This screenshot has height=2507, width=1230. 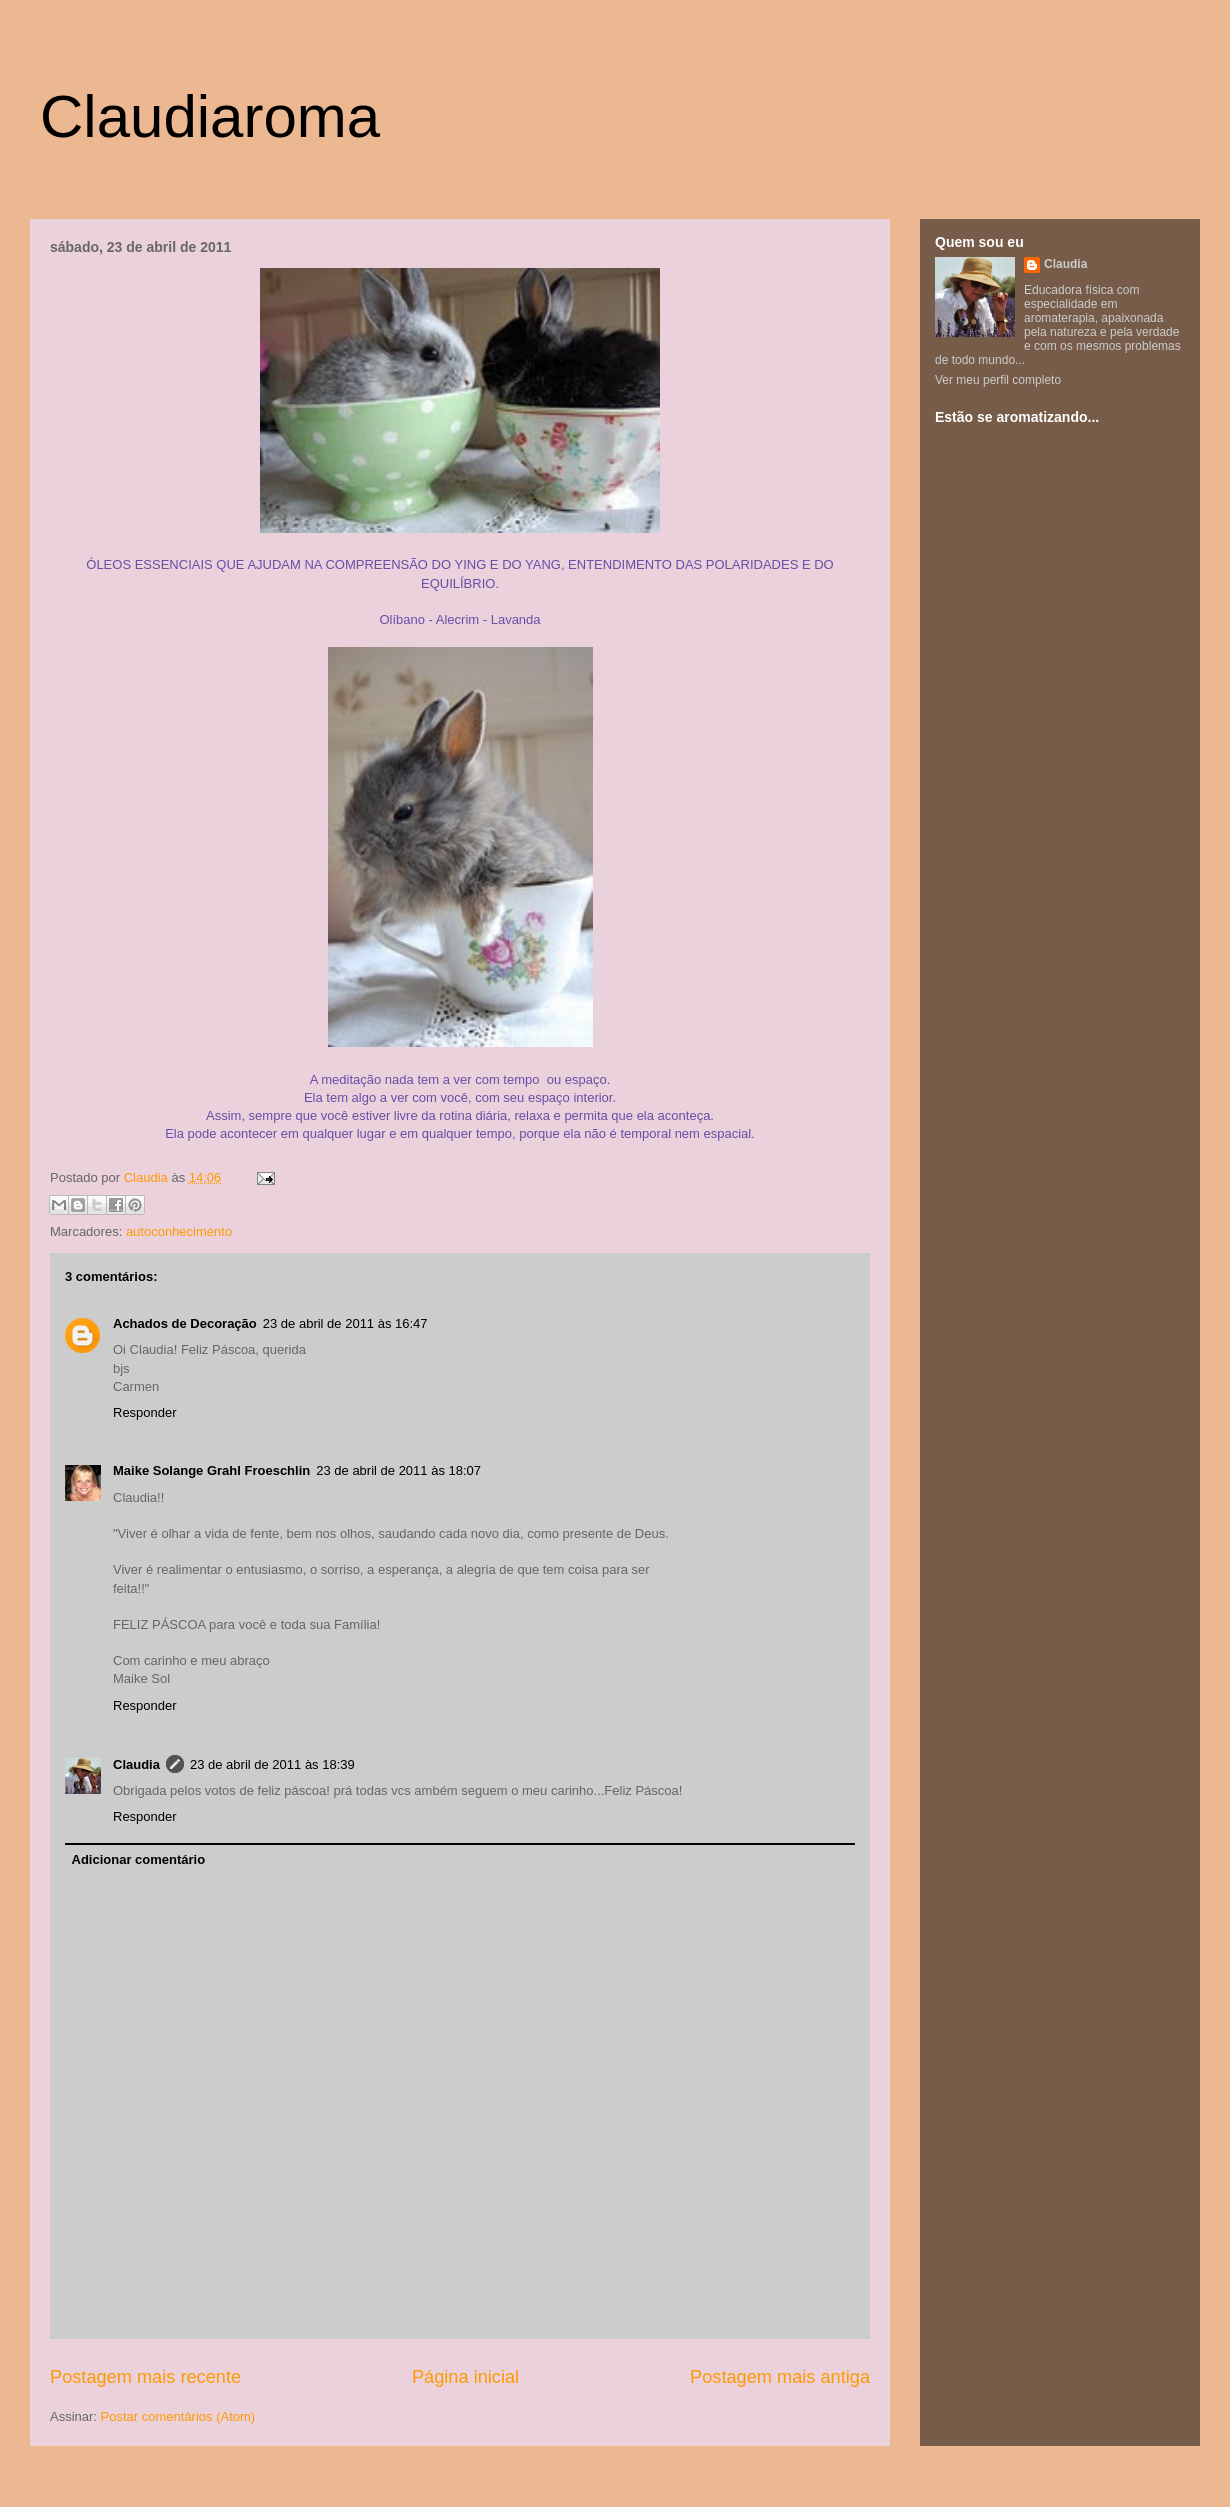 I want to click on Postar comentários (Atom), so click(x=178, y=2416).